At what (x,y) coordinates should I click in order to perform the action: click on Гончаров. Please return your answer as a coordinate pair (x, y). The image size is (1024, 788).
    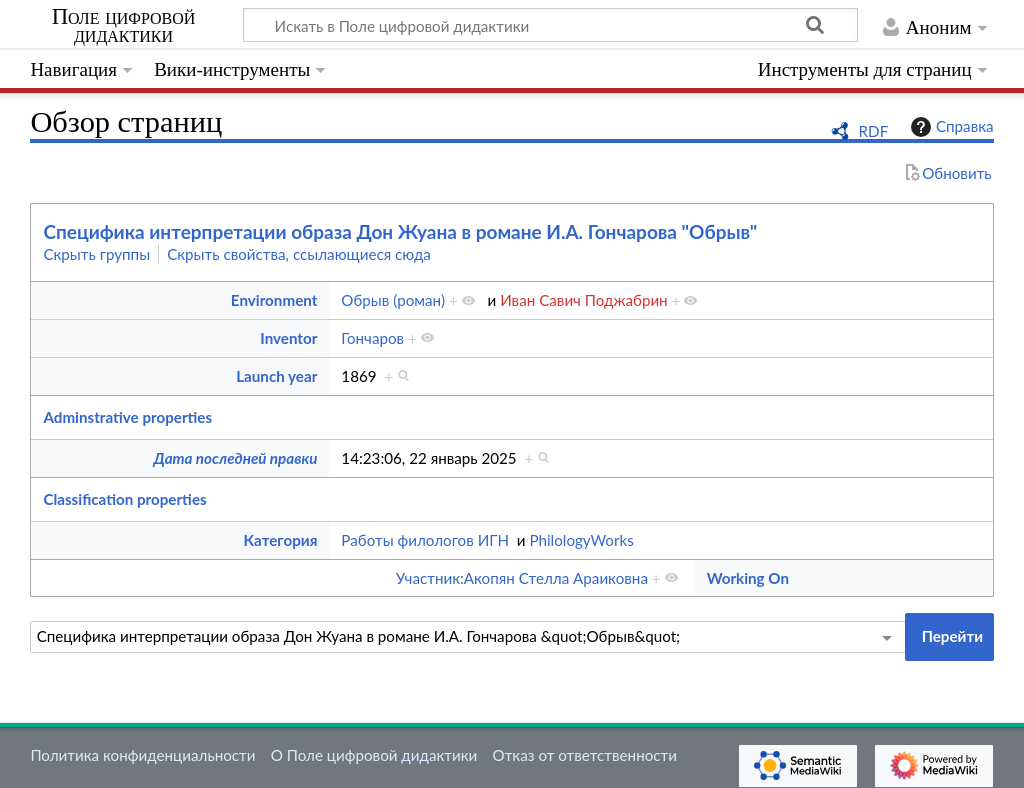
    Looking at the image, I should click on (372, 338).